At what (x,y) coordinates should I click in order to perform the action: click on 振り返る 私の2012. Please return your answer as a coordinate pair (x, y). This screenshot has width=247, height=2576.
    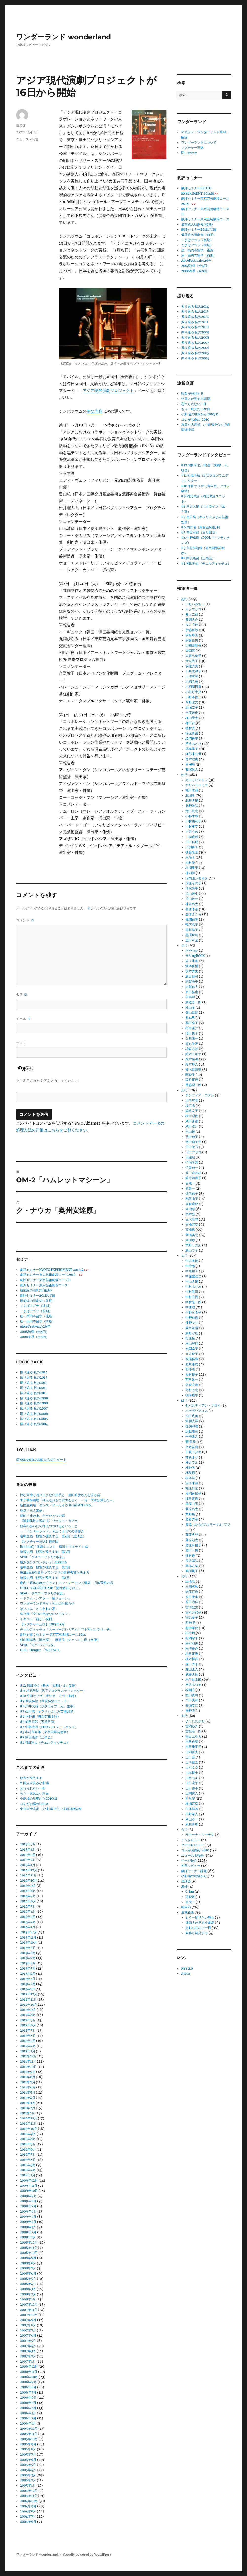
    Looking at the image, I should click on (33, 1383).